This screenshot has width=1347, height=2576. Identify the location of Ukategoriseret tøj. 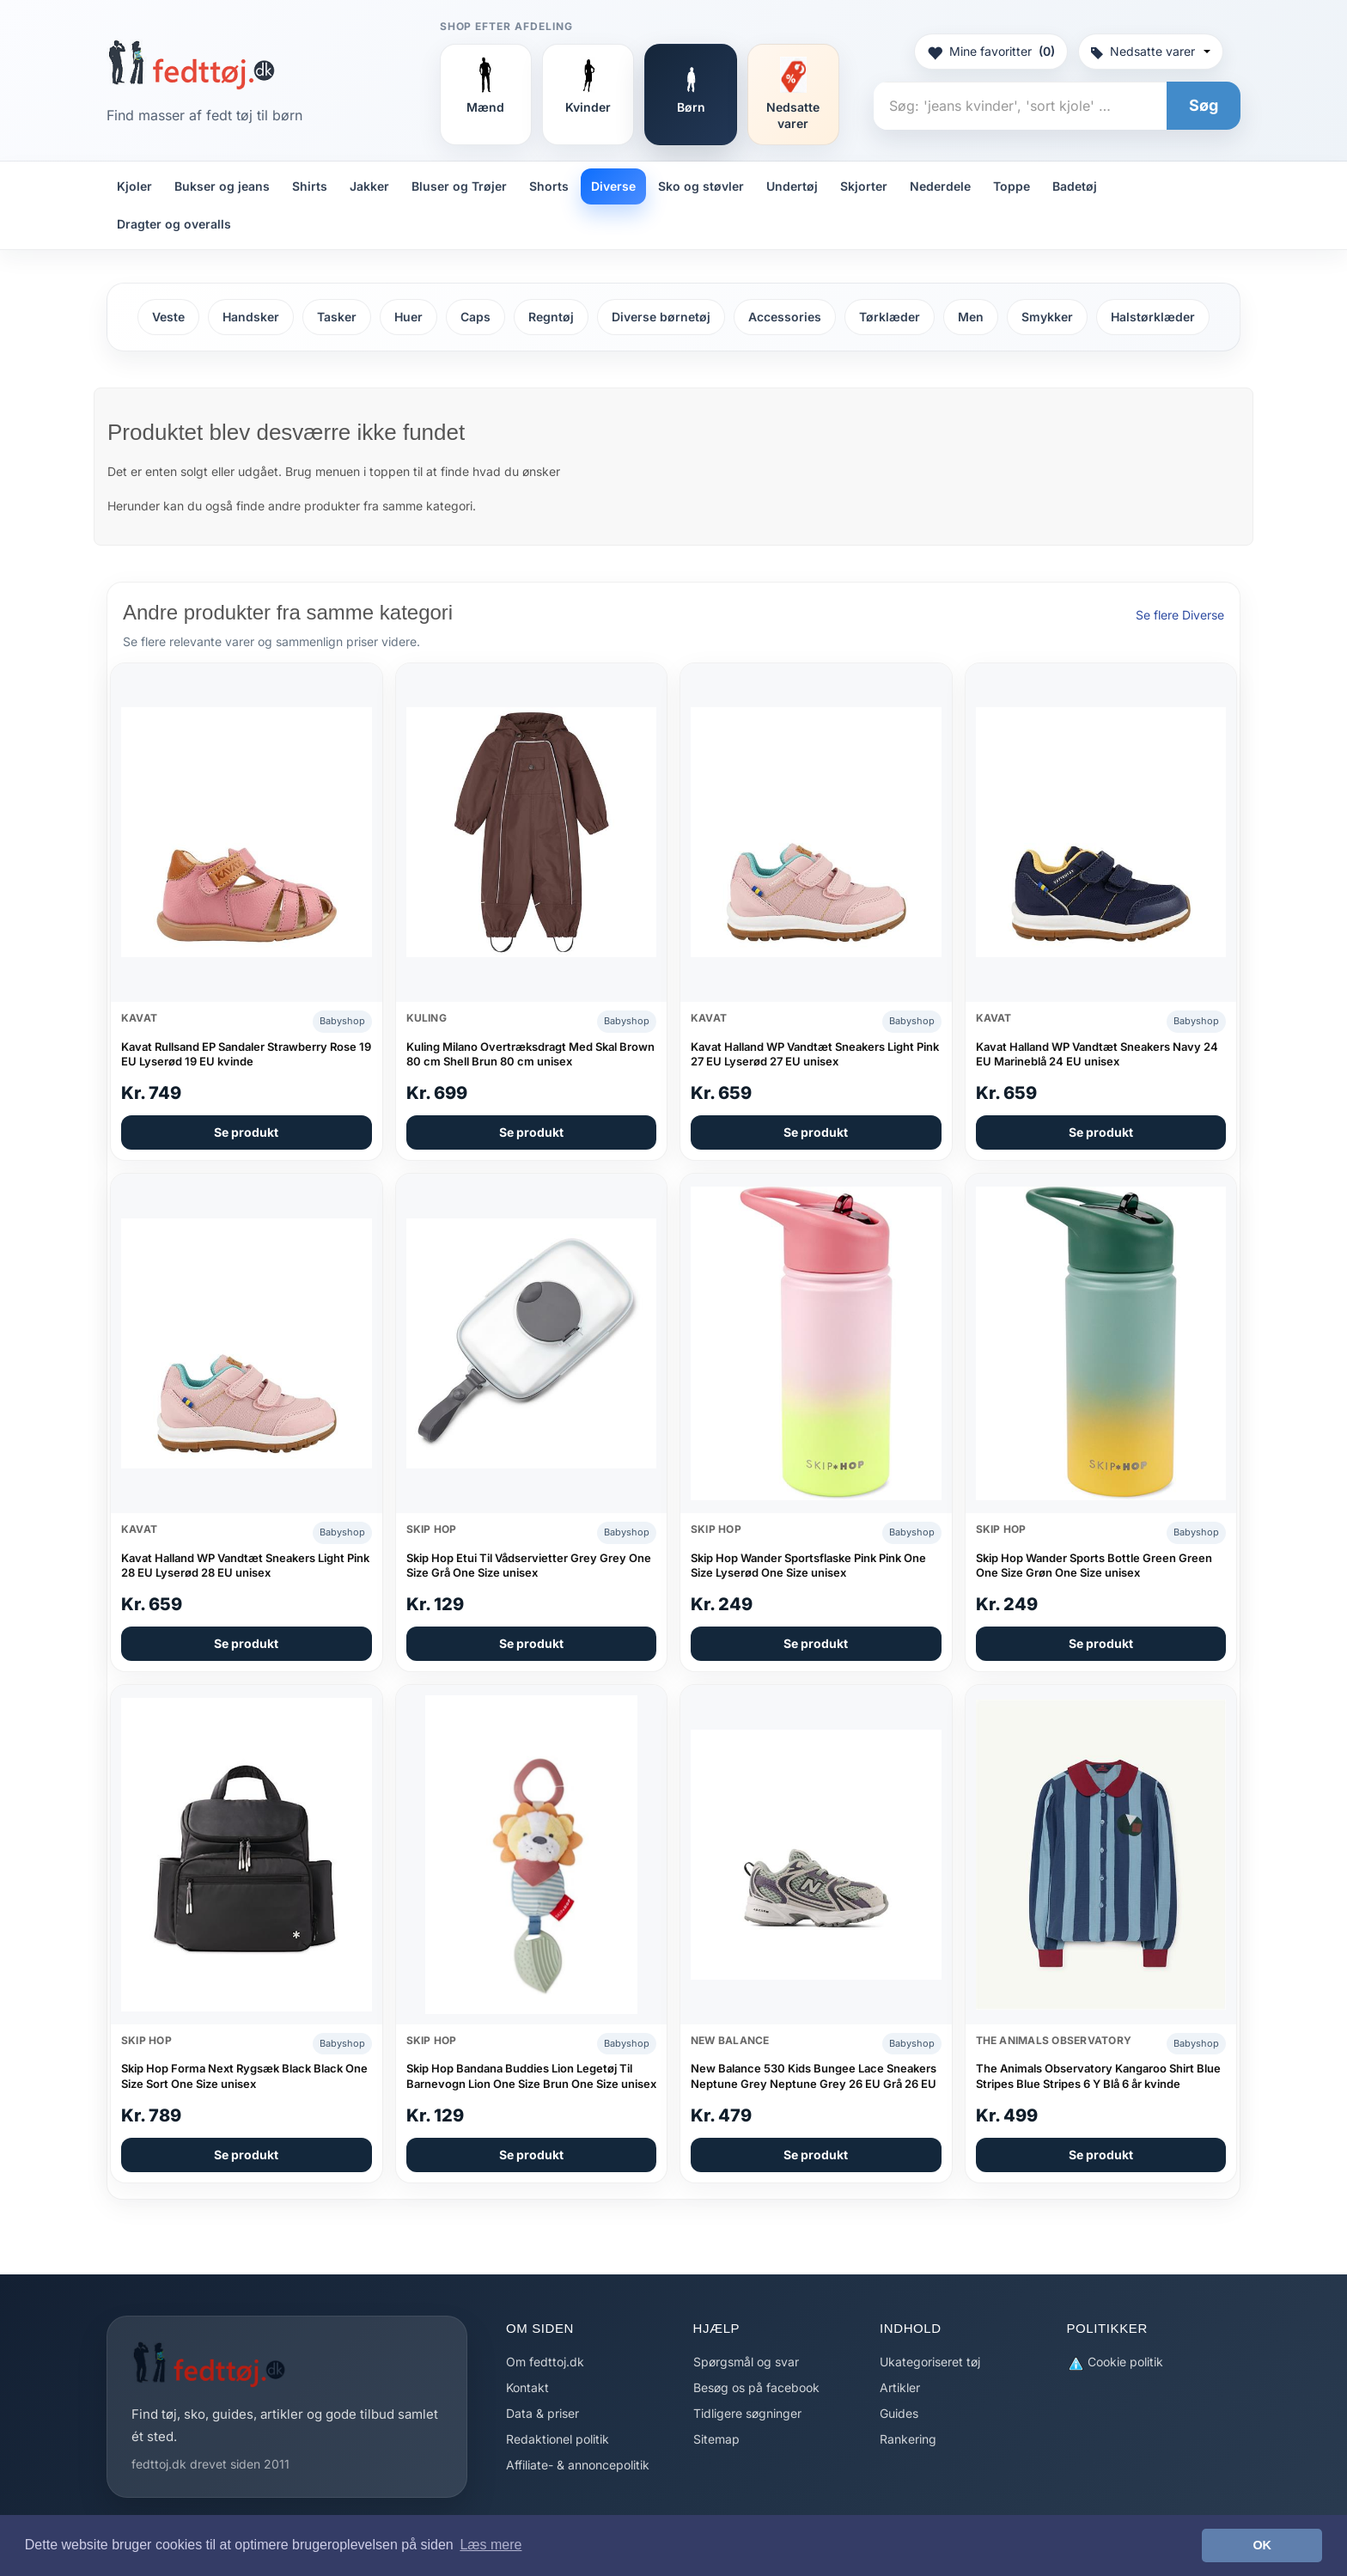
(930, 2361).